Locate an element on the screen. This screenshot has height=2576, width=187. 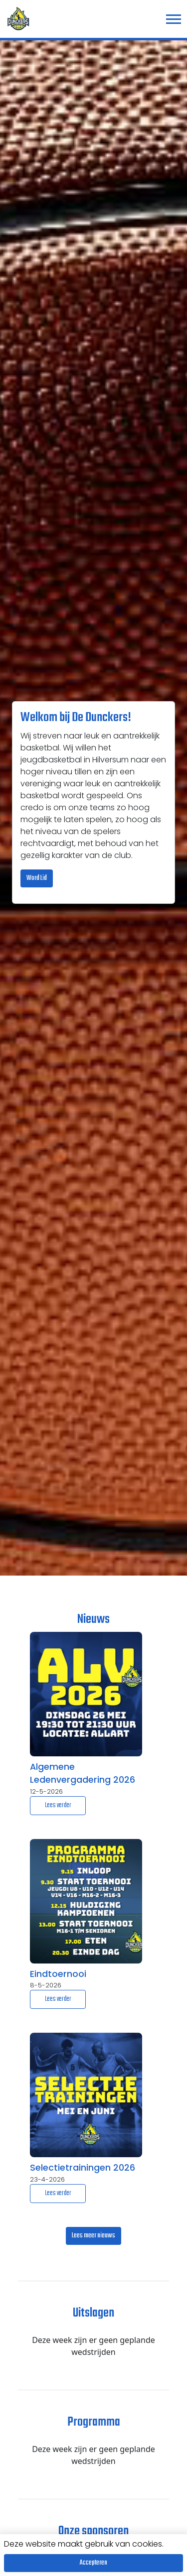
Word Lid is located at coordinates (36, 878).